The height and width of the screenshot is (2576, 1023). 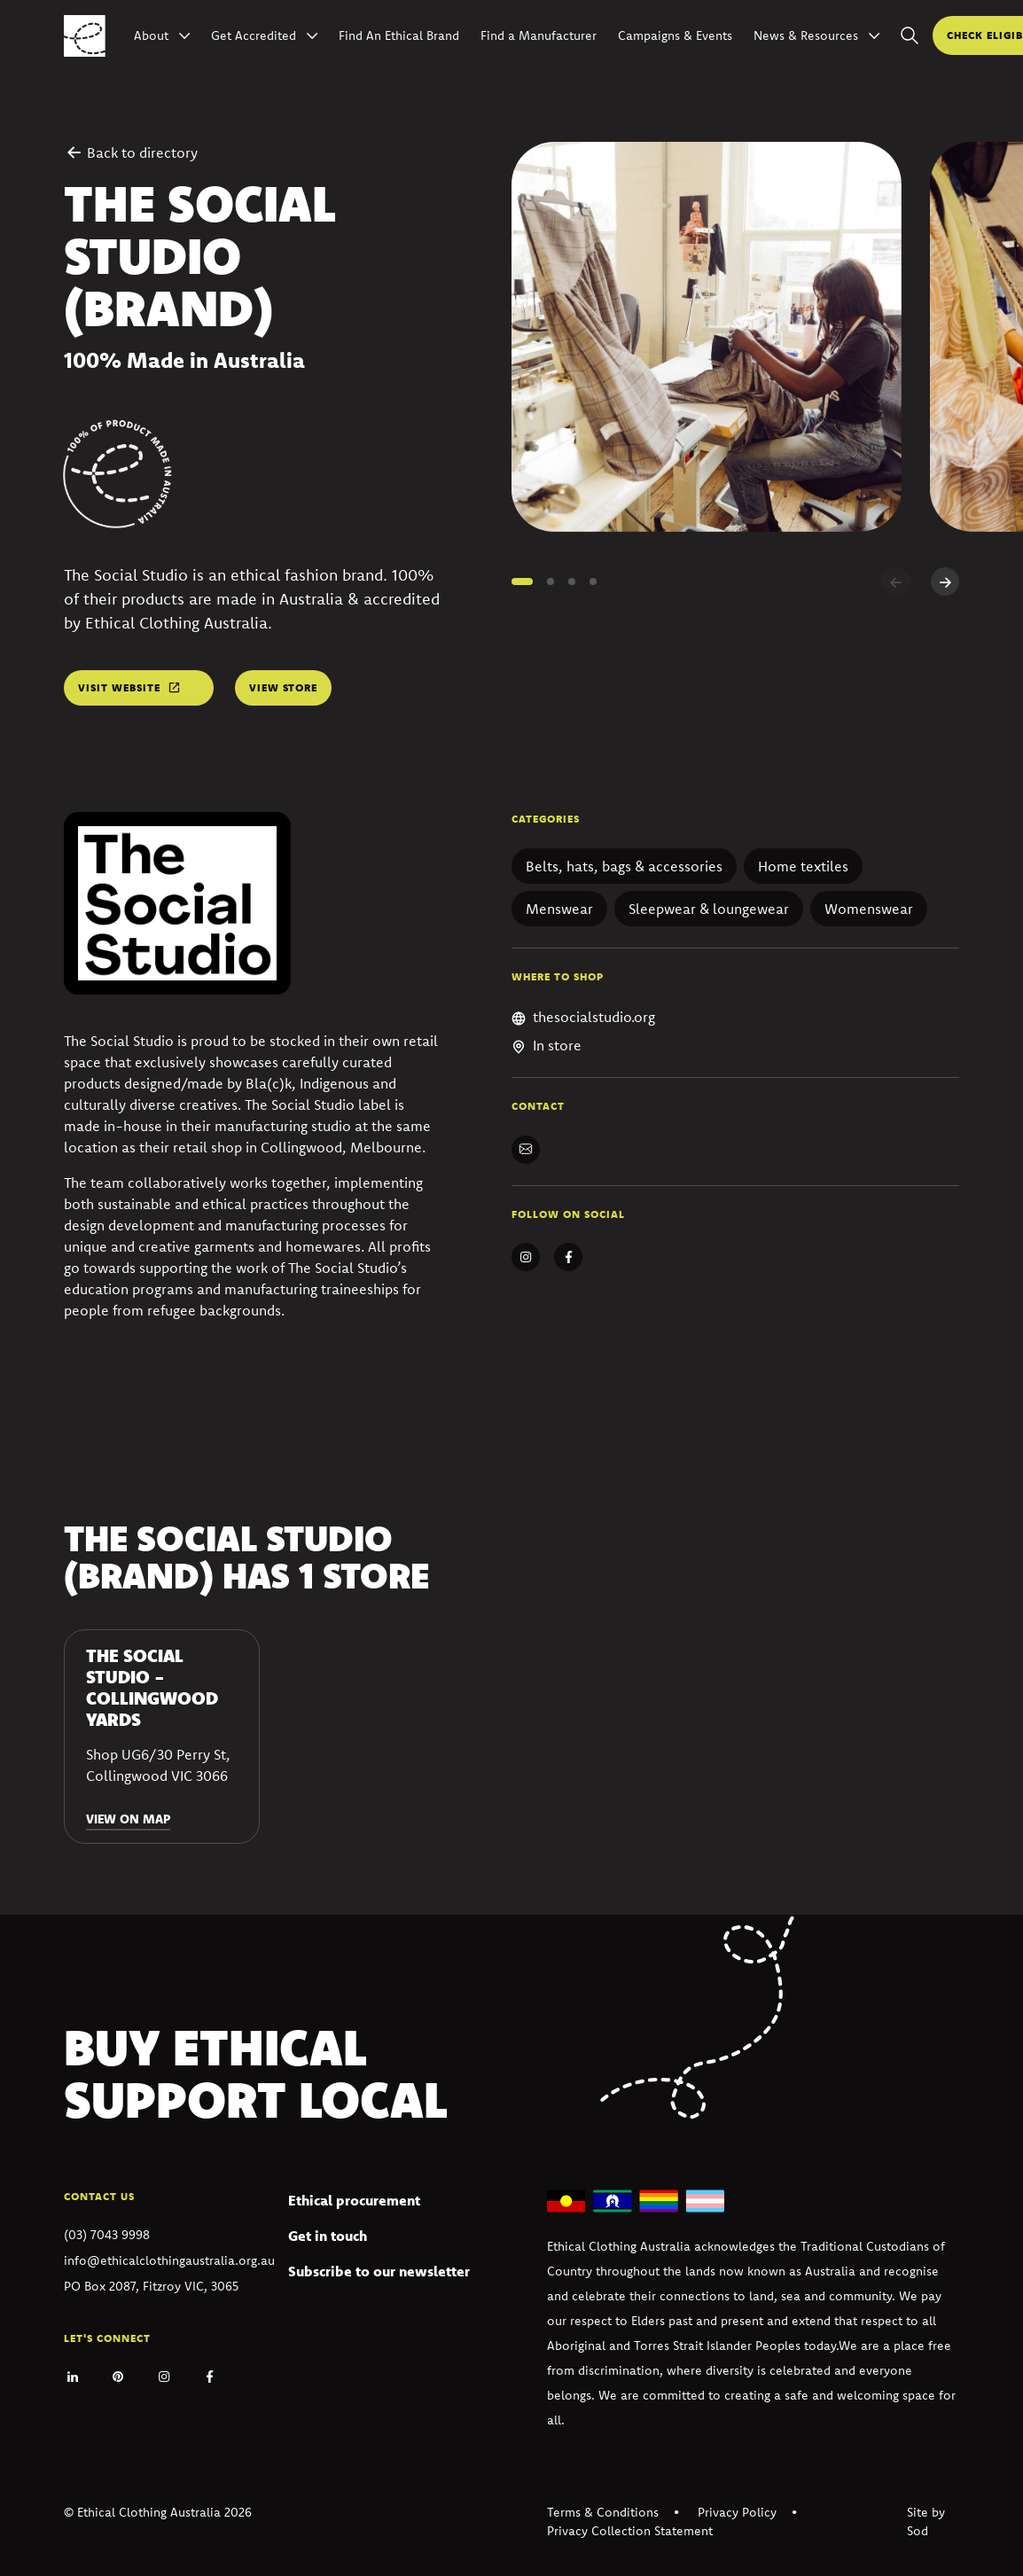 I want to click on [Previous slide], so click(x=895, y=581).